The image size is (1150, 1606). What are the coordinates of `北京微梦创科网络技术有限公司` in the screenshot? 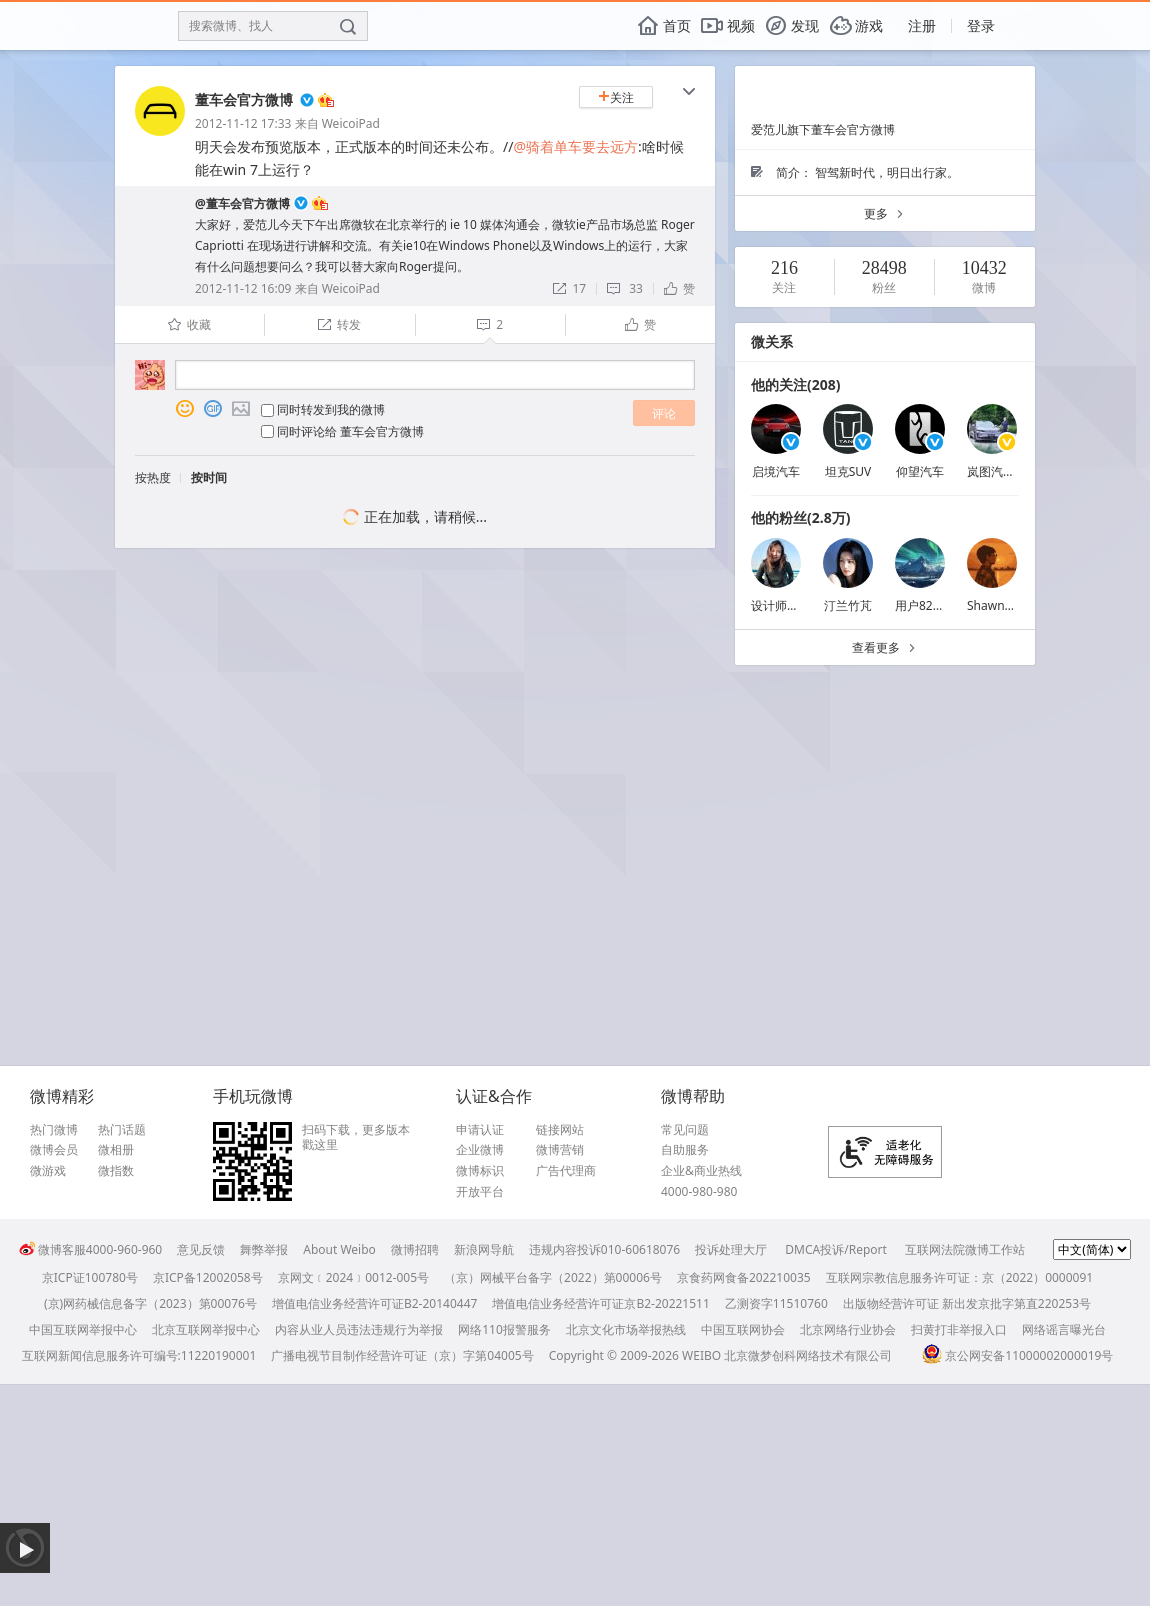 It's located at (808, 1355).